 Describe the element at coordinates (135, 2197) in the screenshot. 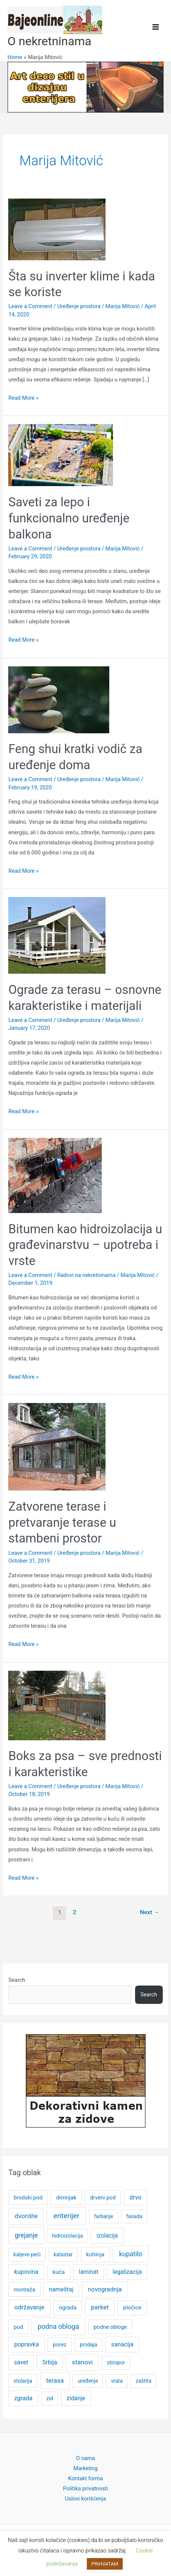

I see `drvo [drvo (8 items)]` at that location.